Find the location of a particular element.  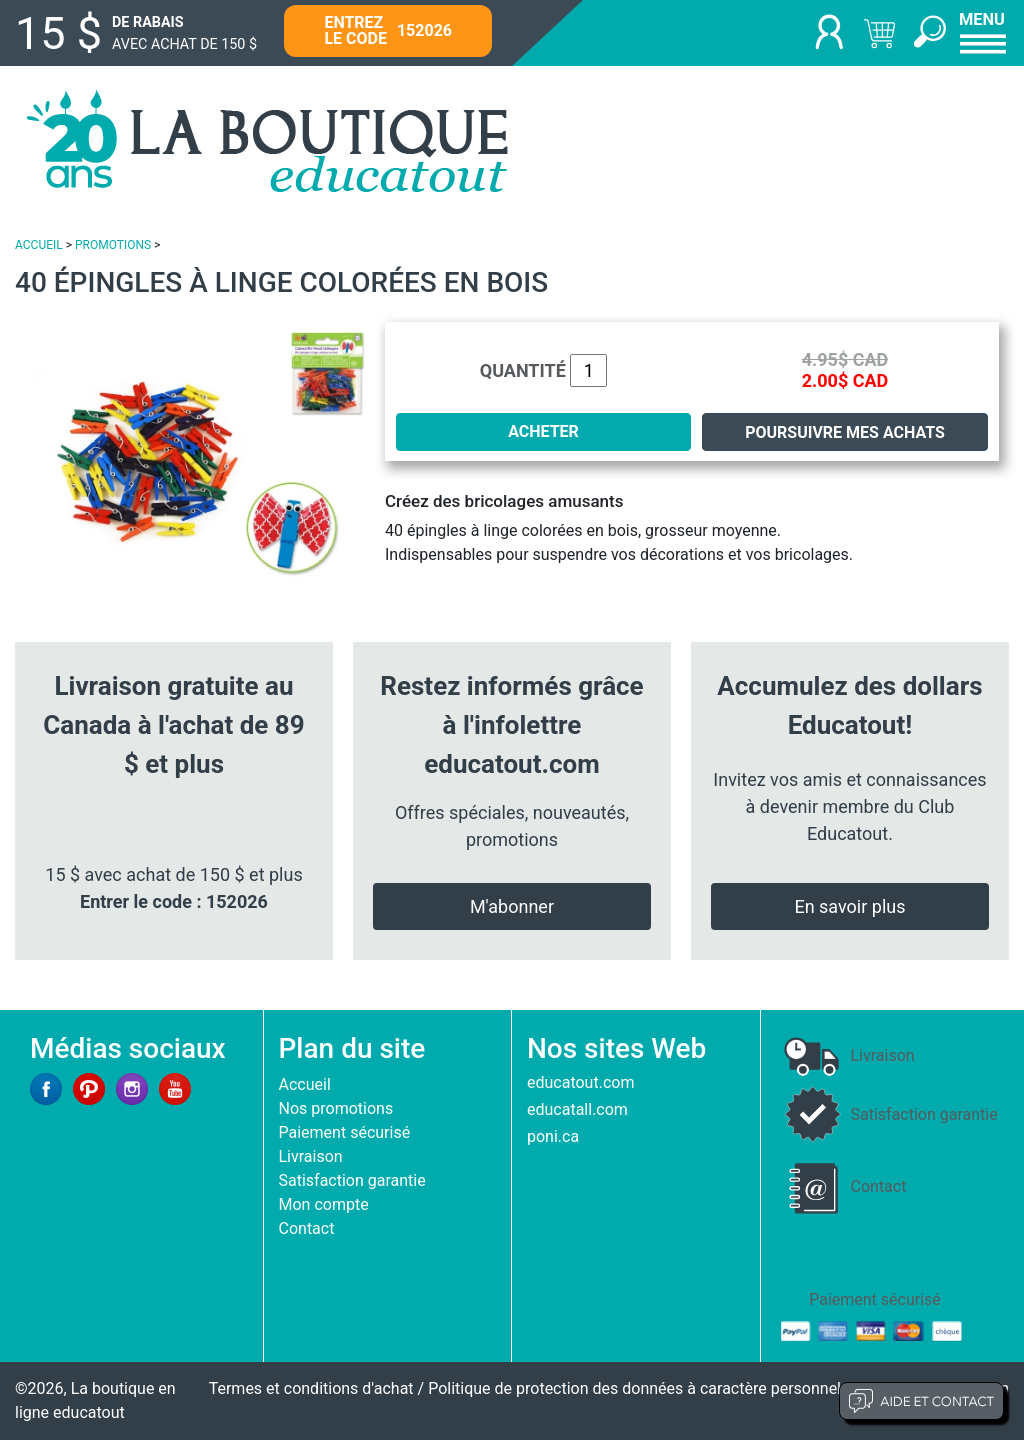

Accueil is located at coordinates (305, 1084).